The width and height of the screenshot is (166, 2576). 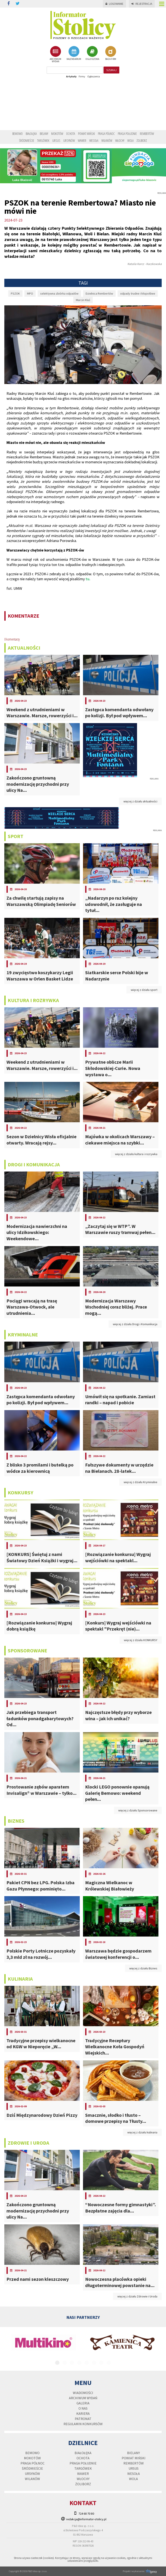 I want to click on Firmy, so click(x=82, y=76).